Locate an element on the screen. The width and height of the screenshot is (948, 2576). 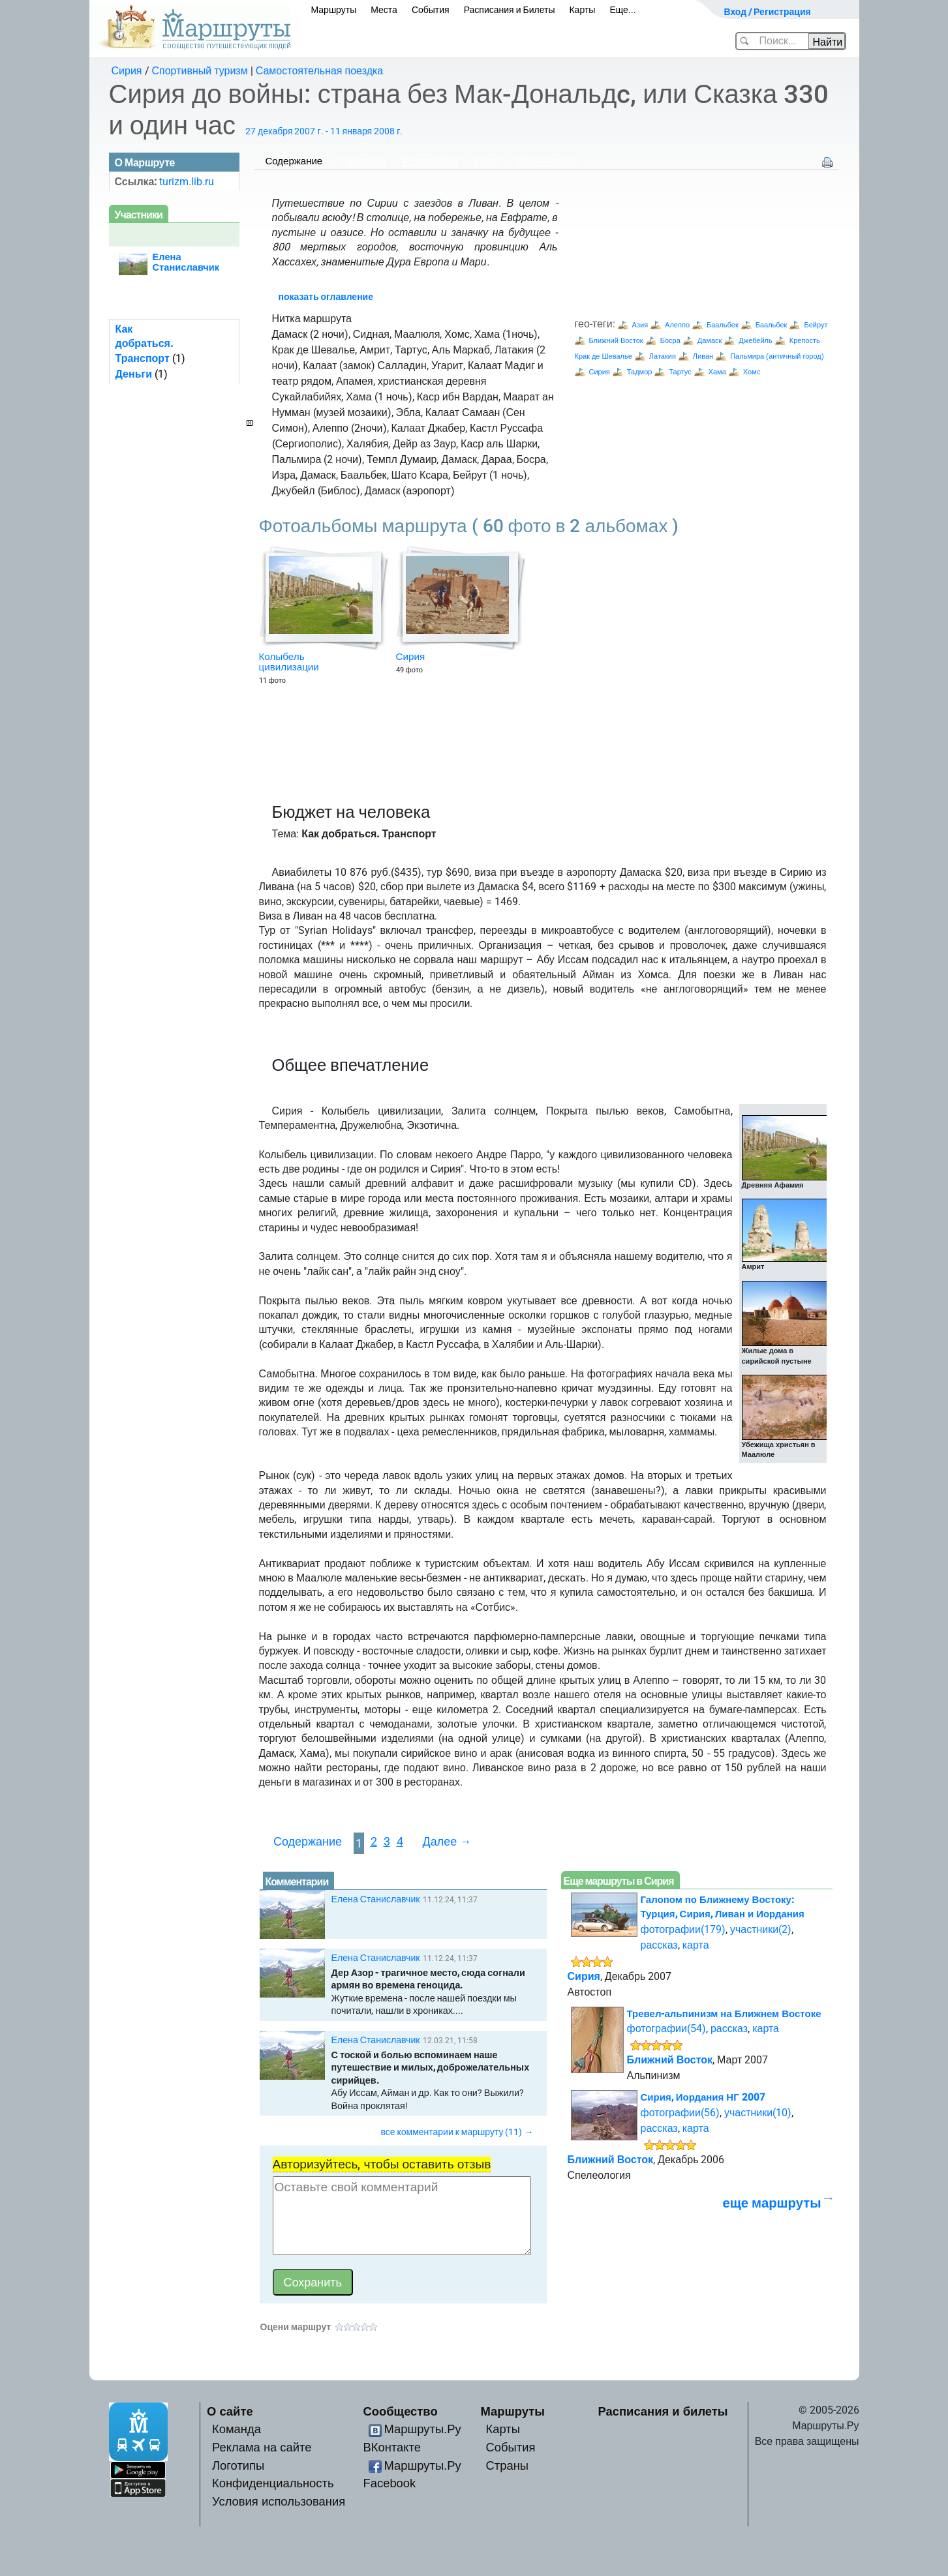
Расписания и Билеты is located at coordinates (509, 10).